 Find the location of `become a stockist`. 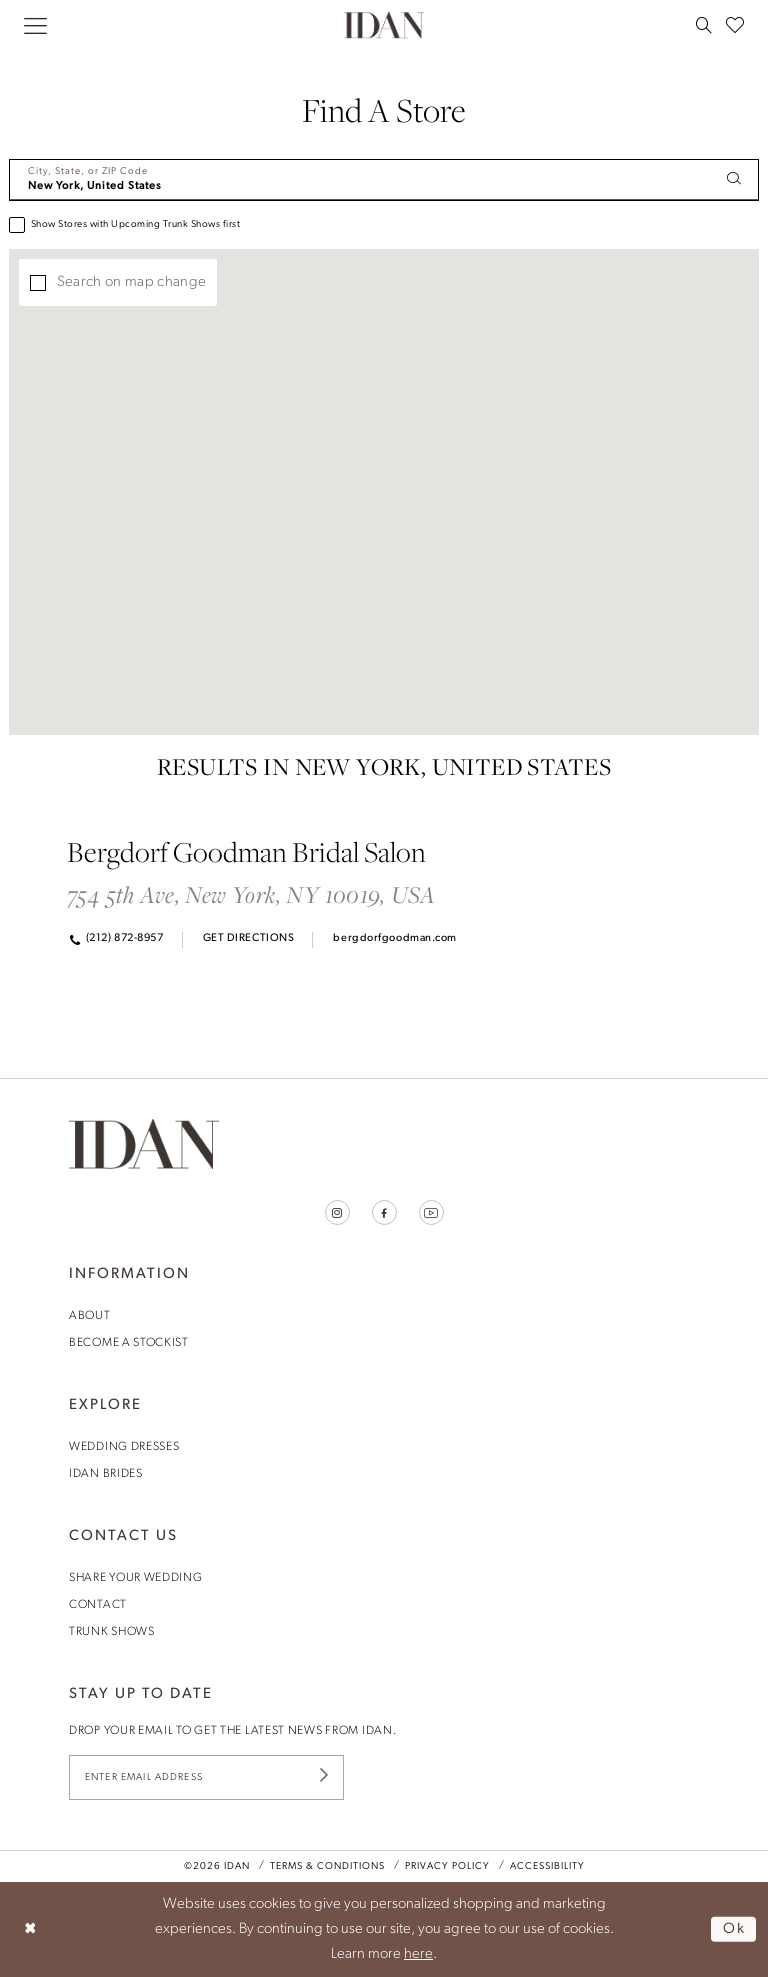

become a stockist is located at coordinates (129, 1343).